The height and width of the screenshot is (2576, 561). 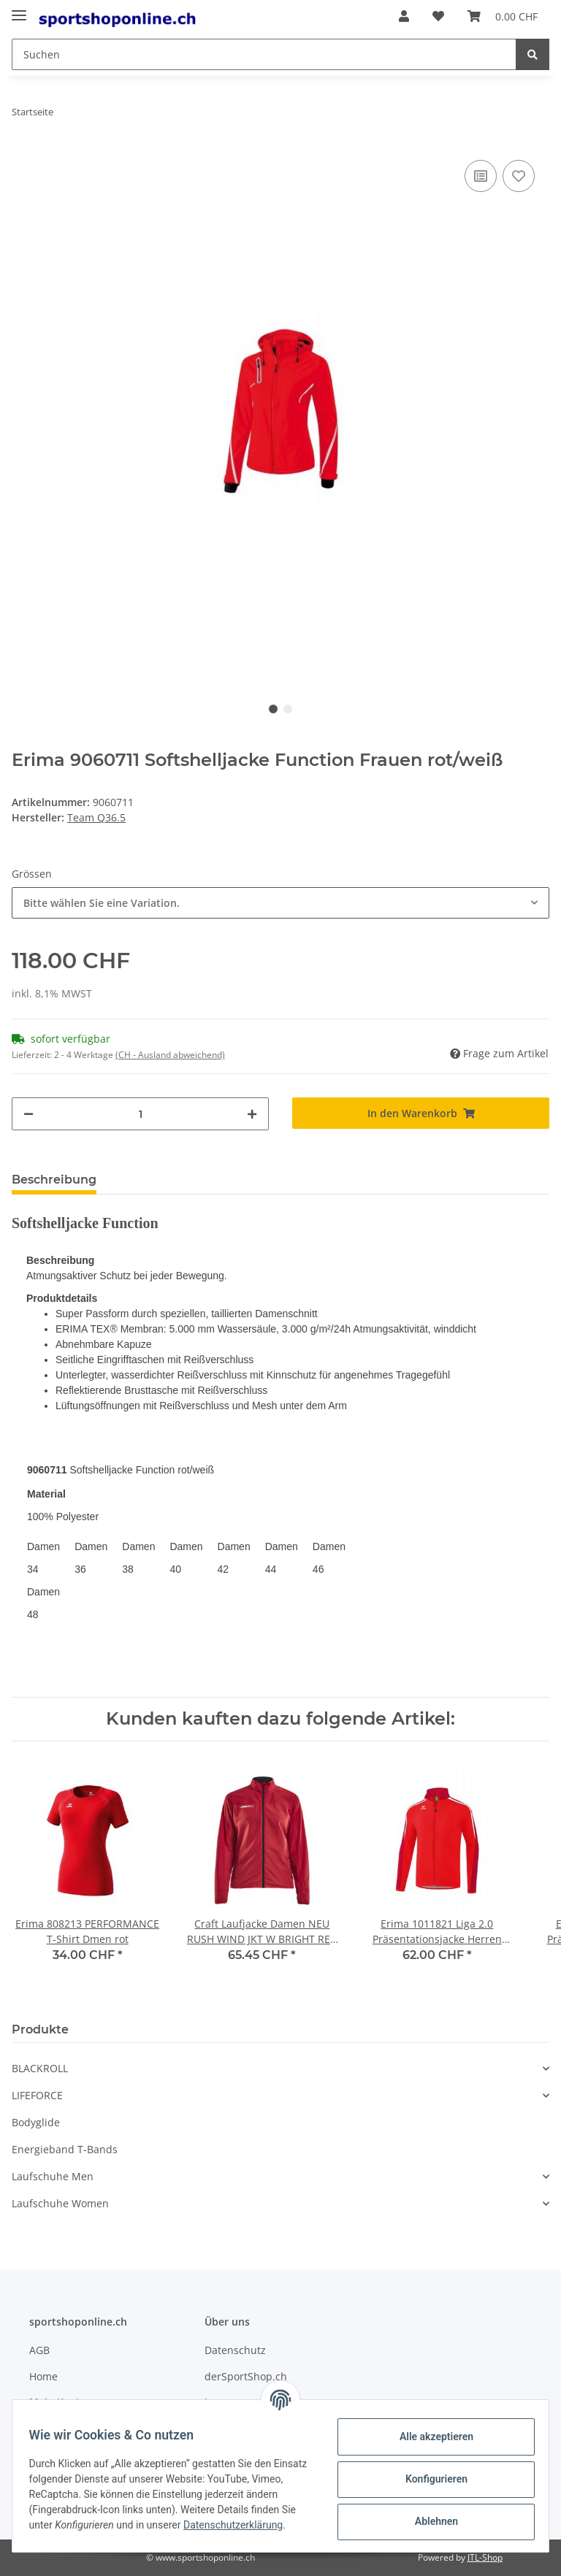 I want to click on Laufschuhe Men, so click(x=53, y=2176).